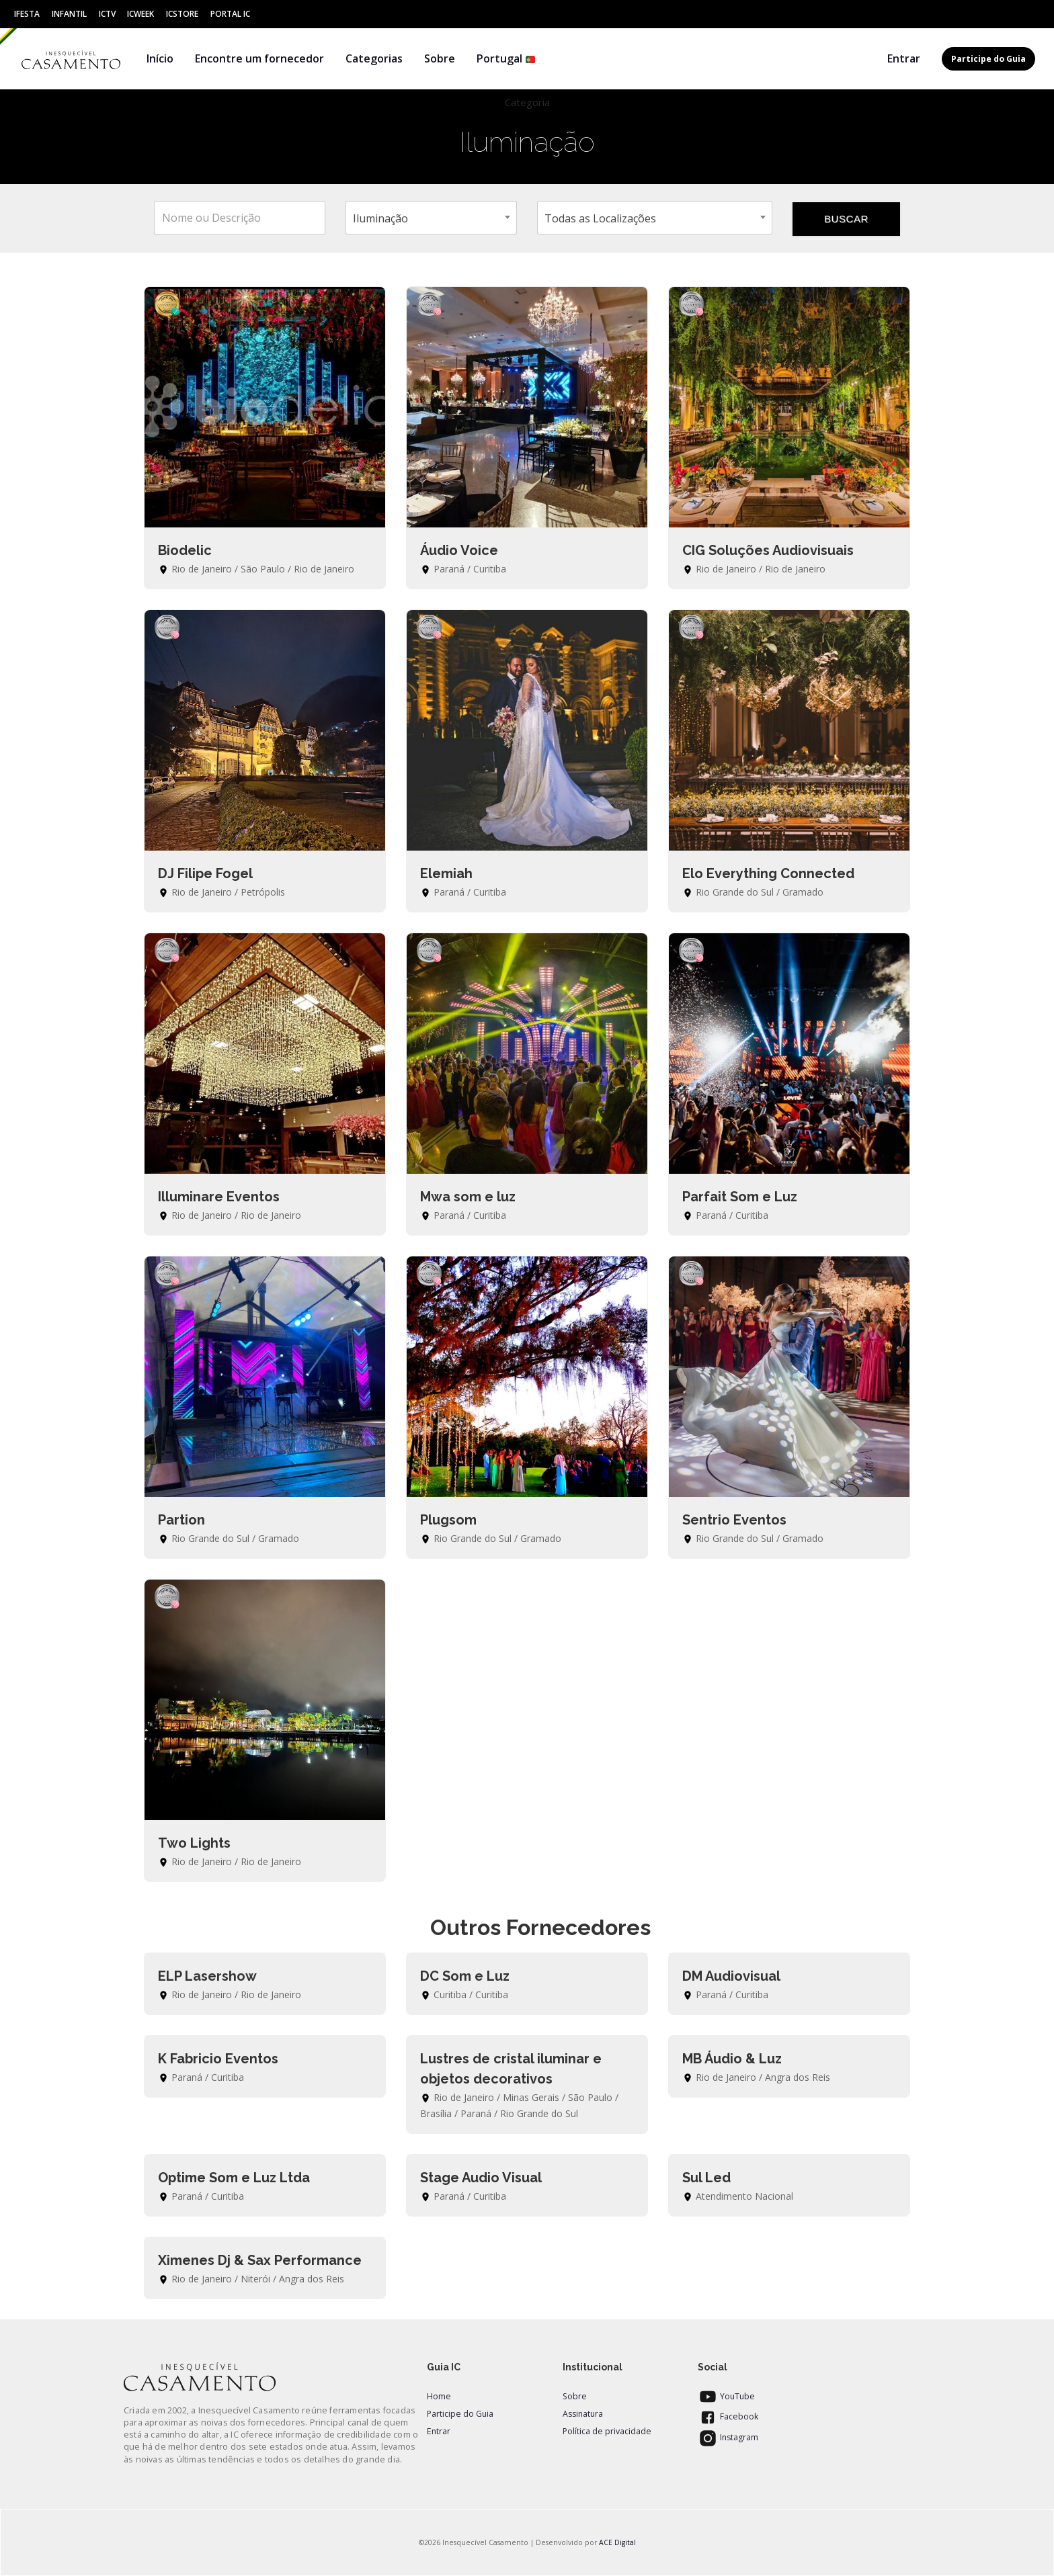 The height and width of the screenshot is (2576, 1054). Describe the element at coordinates (182, 13) in the screenshot. I see `ICStore` at that location.